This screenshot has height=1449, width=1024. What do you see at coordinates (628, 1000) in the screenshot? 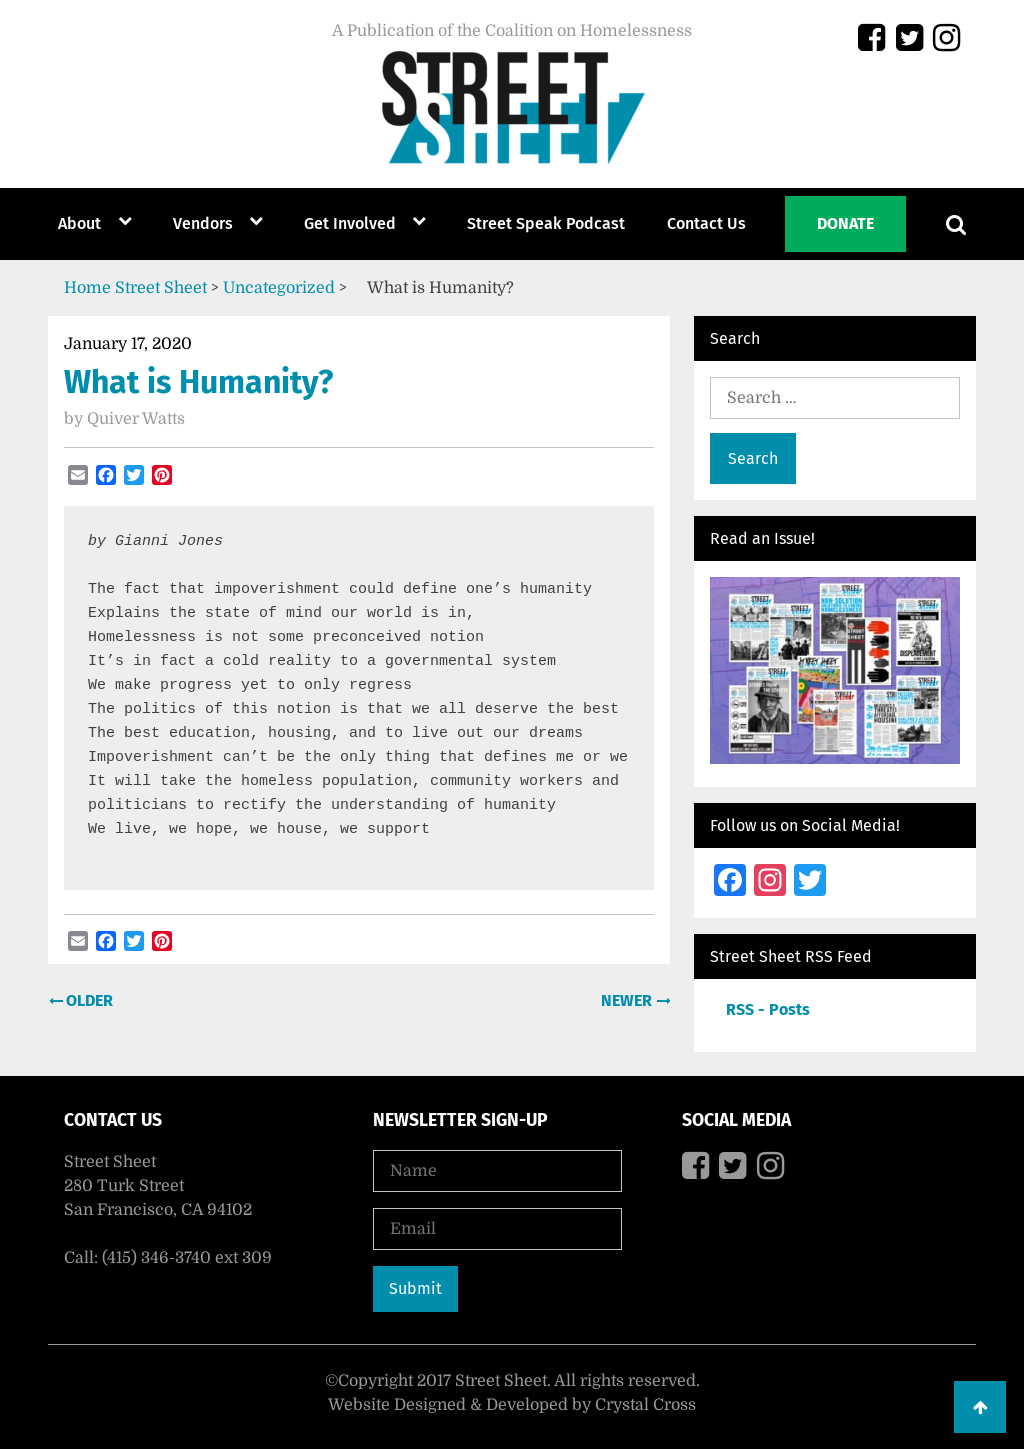
I see `Newer` at bounding box center [628, 1000].